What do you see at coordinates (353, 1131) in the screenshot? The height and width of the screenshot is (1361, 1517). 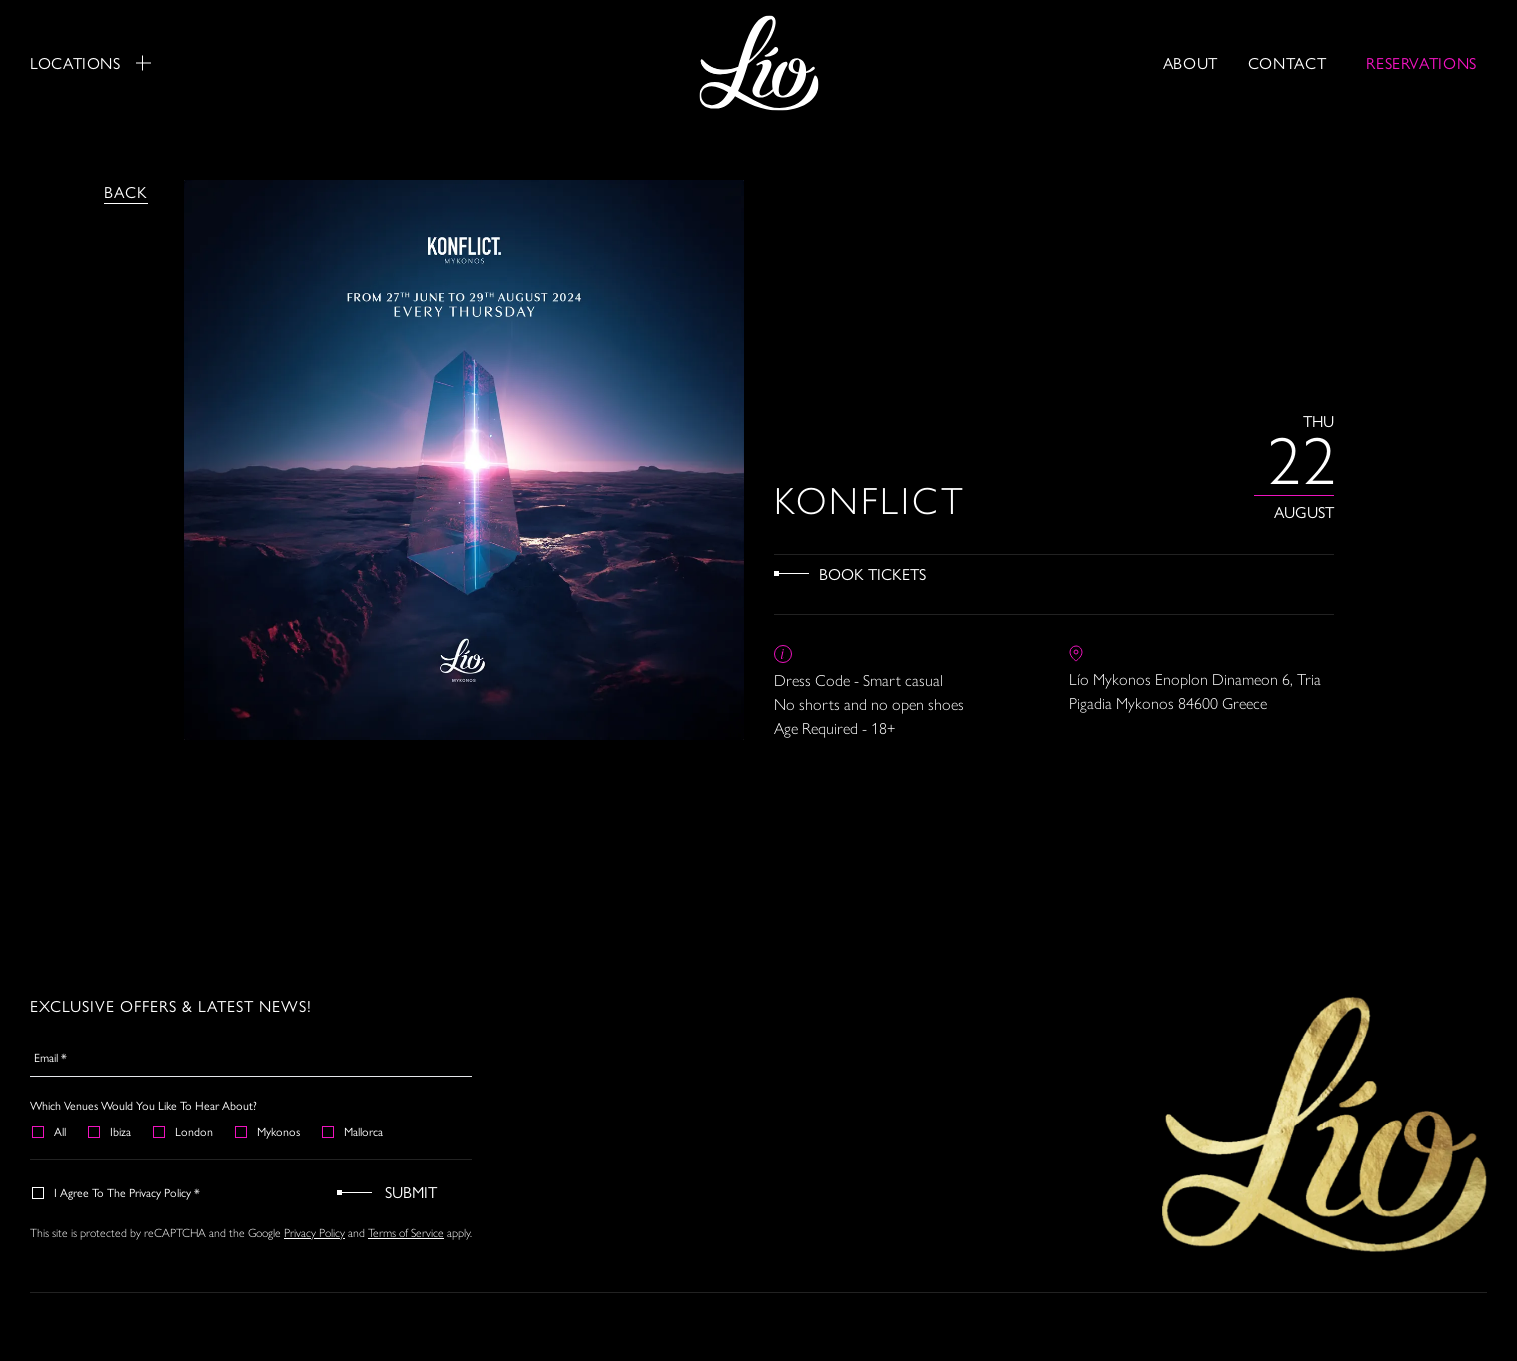 I see `Mallorca` at bounding box center [353, 1131].